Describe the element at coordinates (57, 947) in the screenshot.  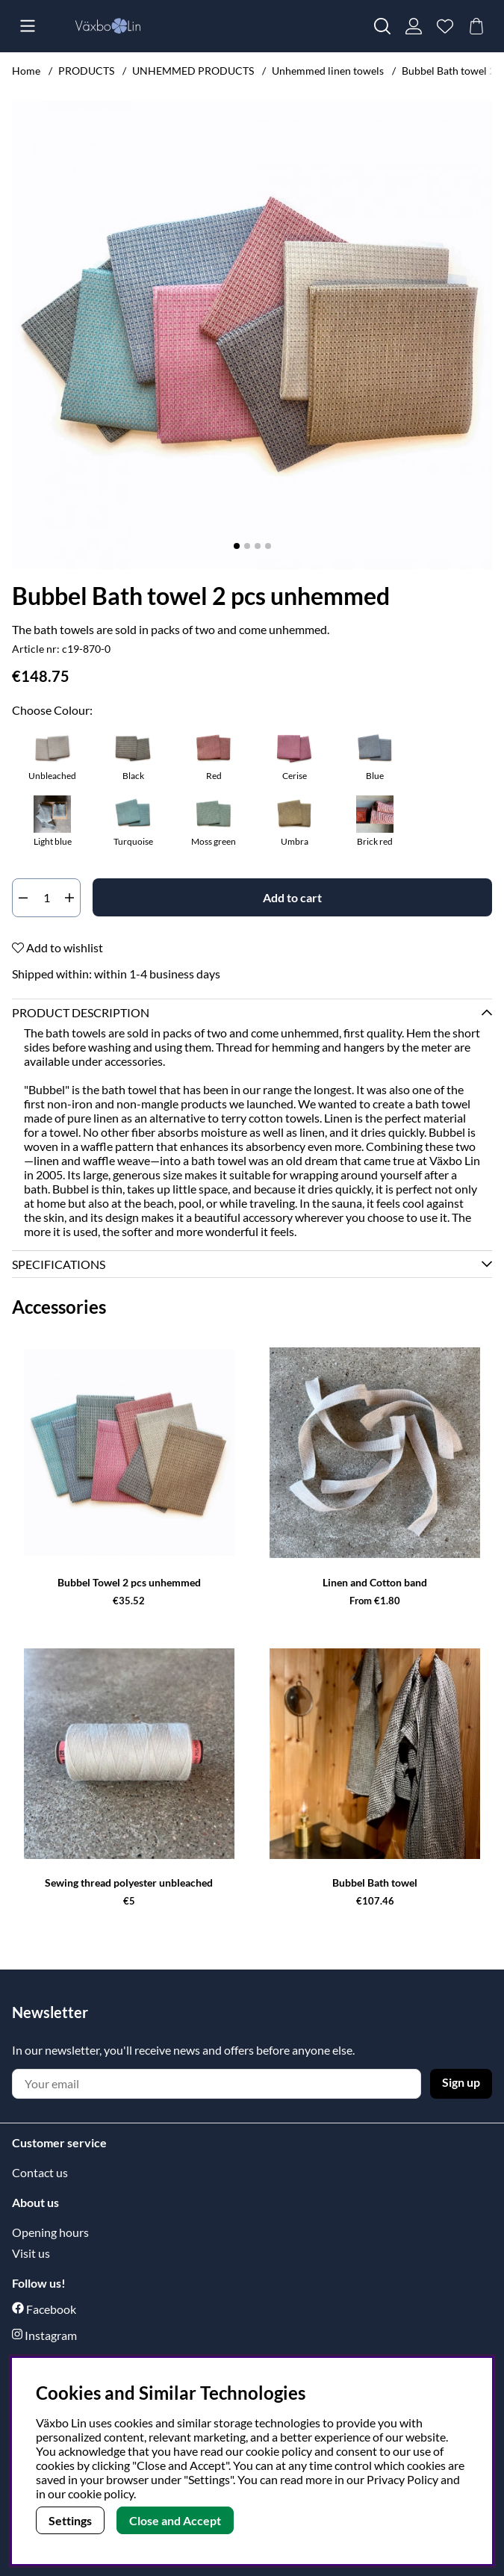
I see `Add to wishlist` at that location.